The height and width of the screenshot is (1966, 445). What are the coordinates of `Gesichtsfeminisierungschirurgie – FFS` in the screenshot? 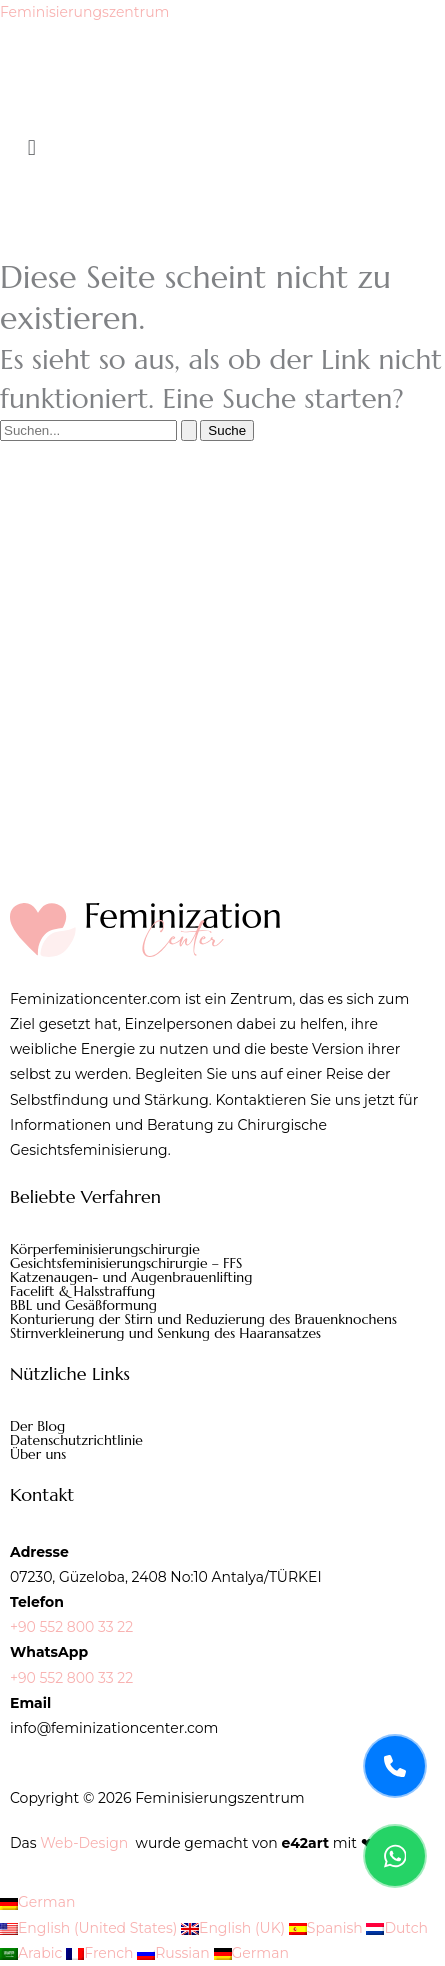 It's located at (126, 1263).